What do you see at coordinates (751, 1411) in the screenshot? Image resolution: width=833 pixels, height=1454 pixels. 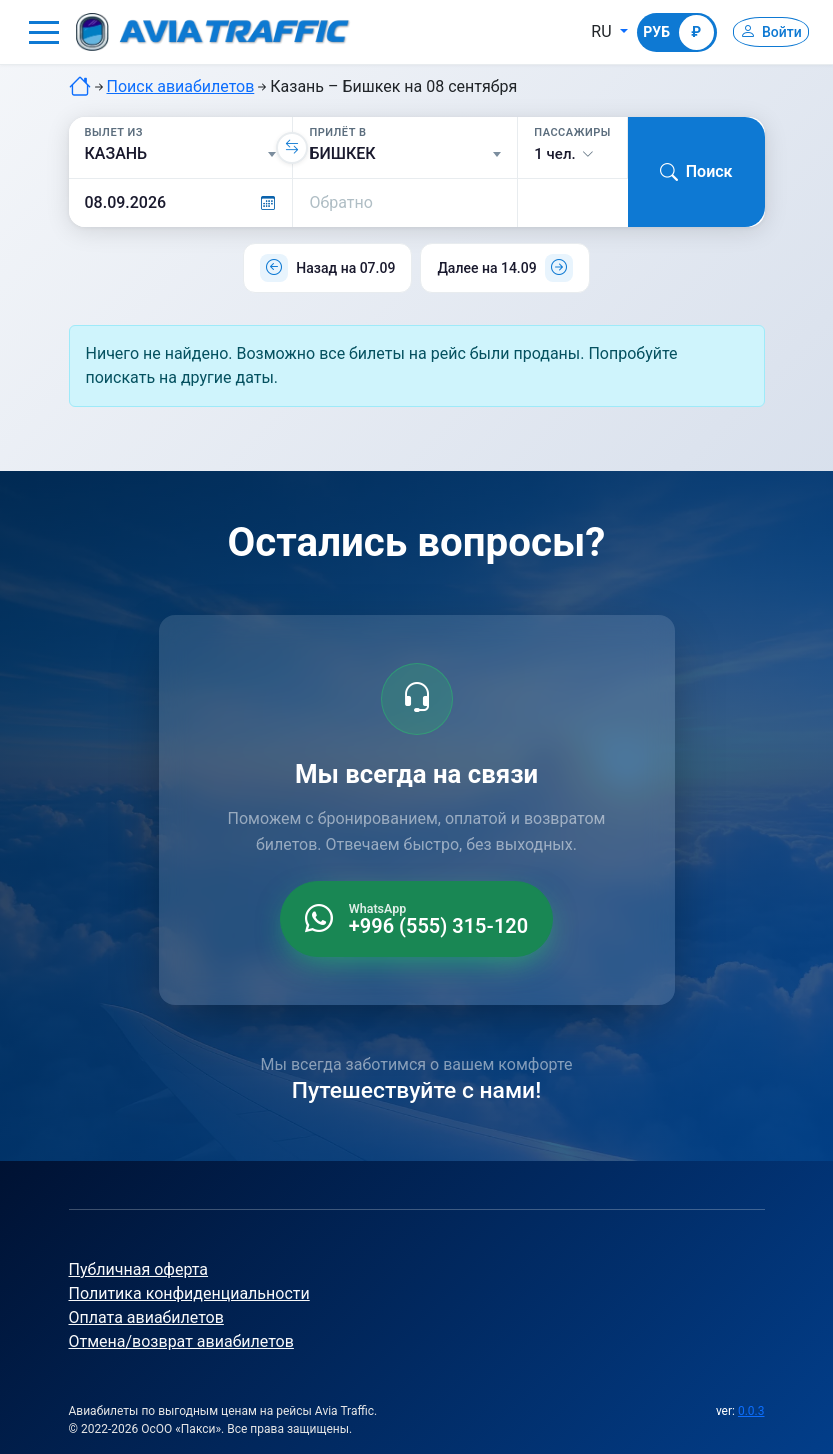 I see `0.0.3` at bounding box center [751, 1411].